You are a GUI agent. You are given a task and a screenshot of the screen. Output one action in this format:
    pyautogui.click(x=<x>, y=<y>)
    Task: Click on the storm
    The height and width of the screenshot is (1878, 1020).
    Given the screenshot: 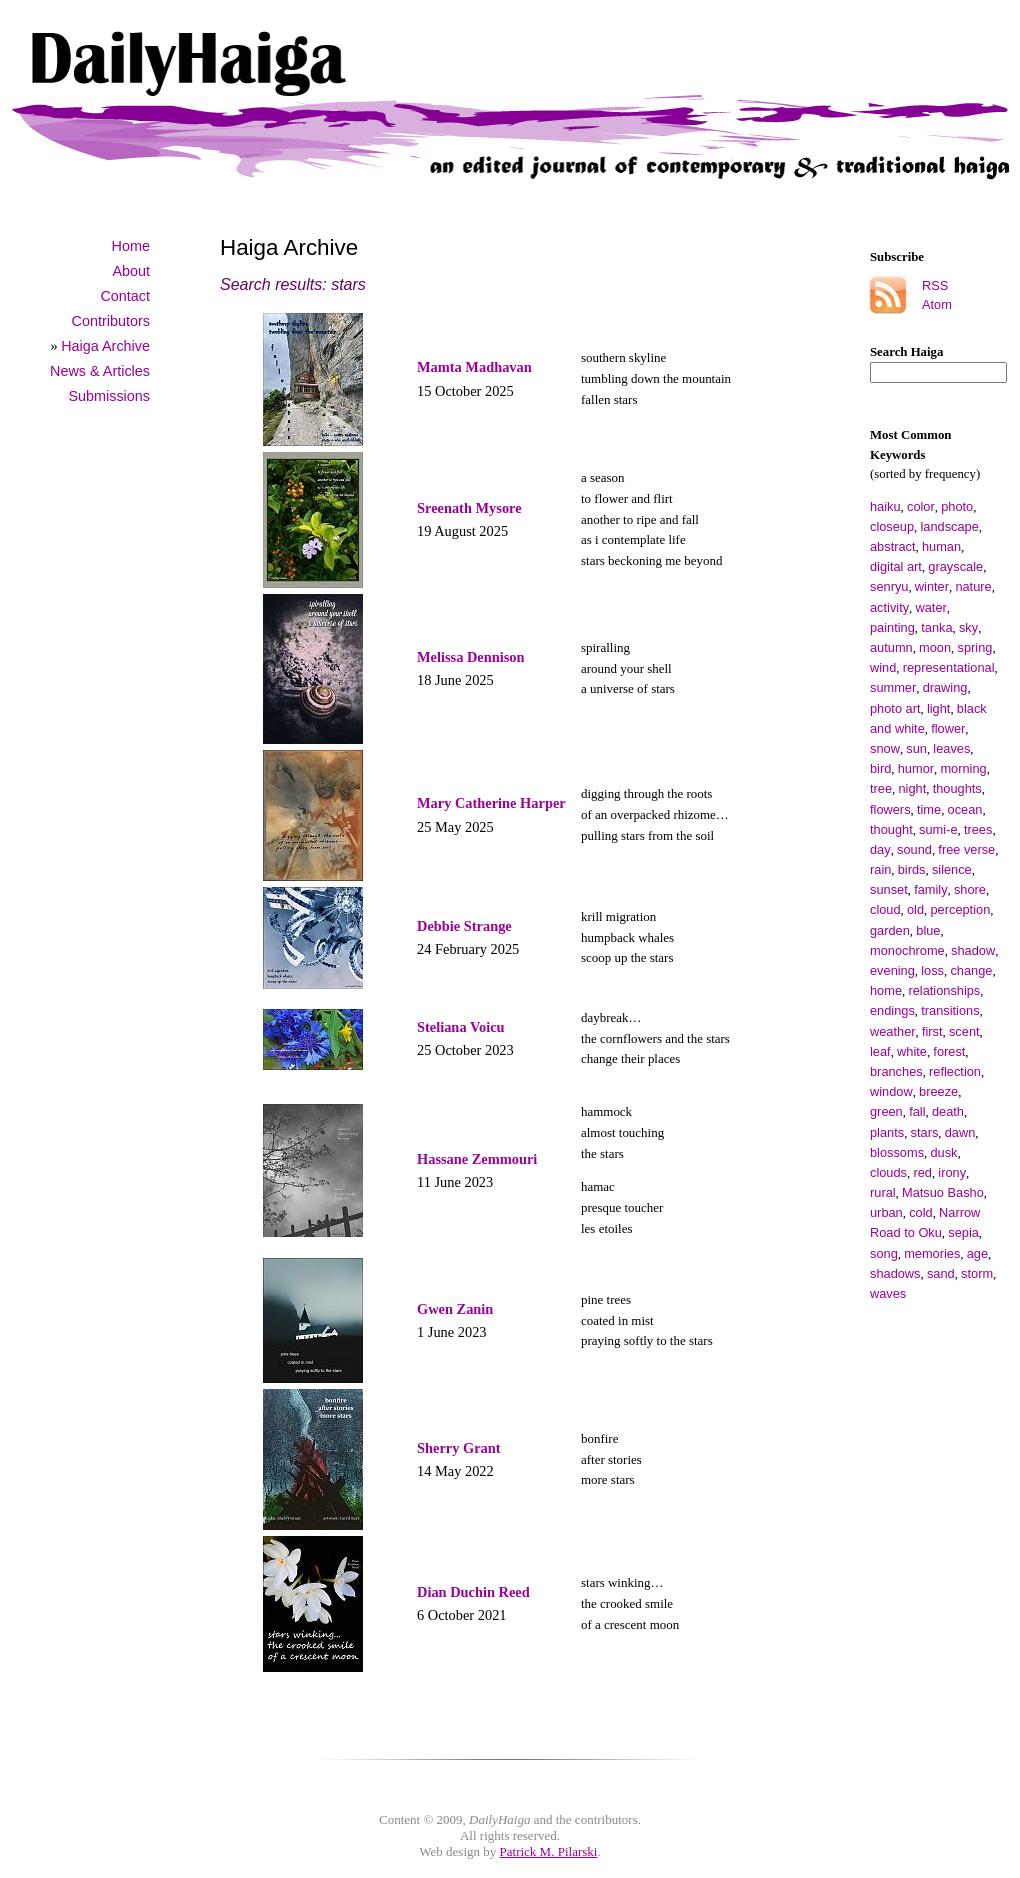 What is the action you would take?
    pyautogui.click(x=977, y=1273)
    